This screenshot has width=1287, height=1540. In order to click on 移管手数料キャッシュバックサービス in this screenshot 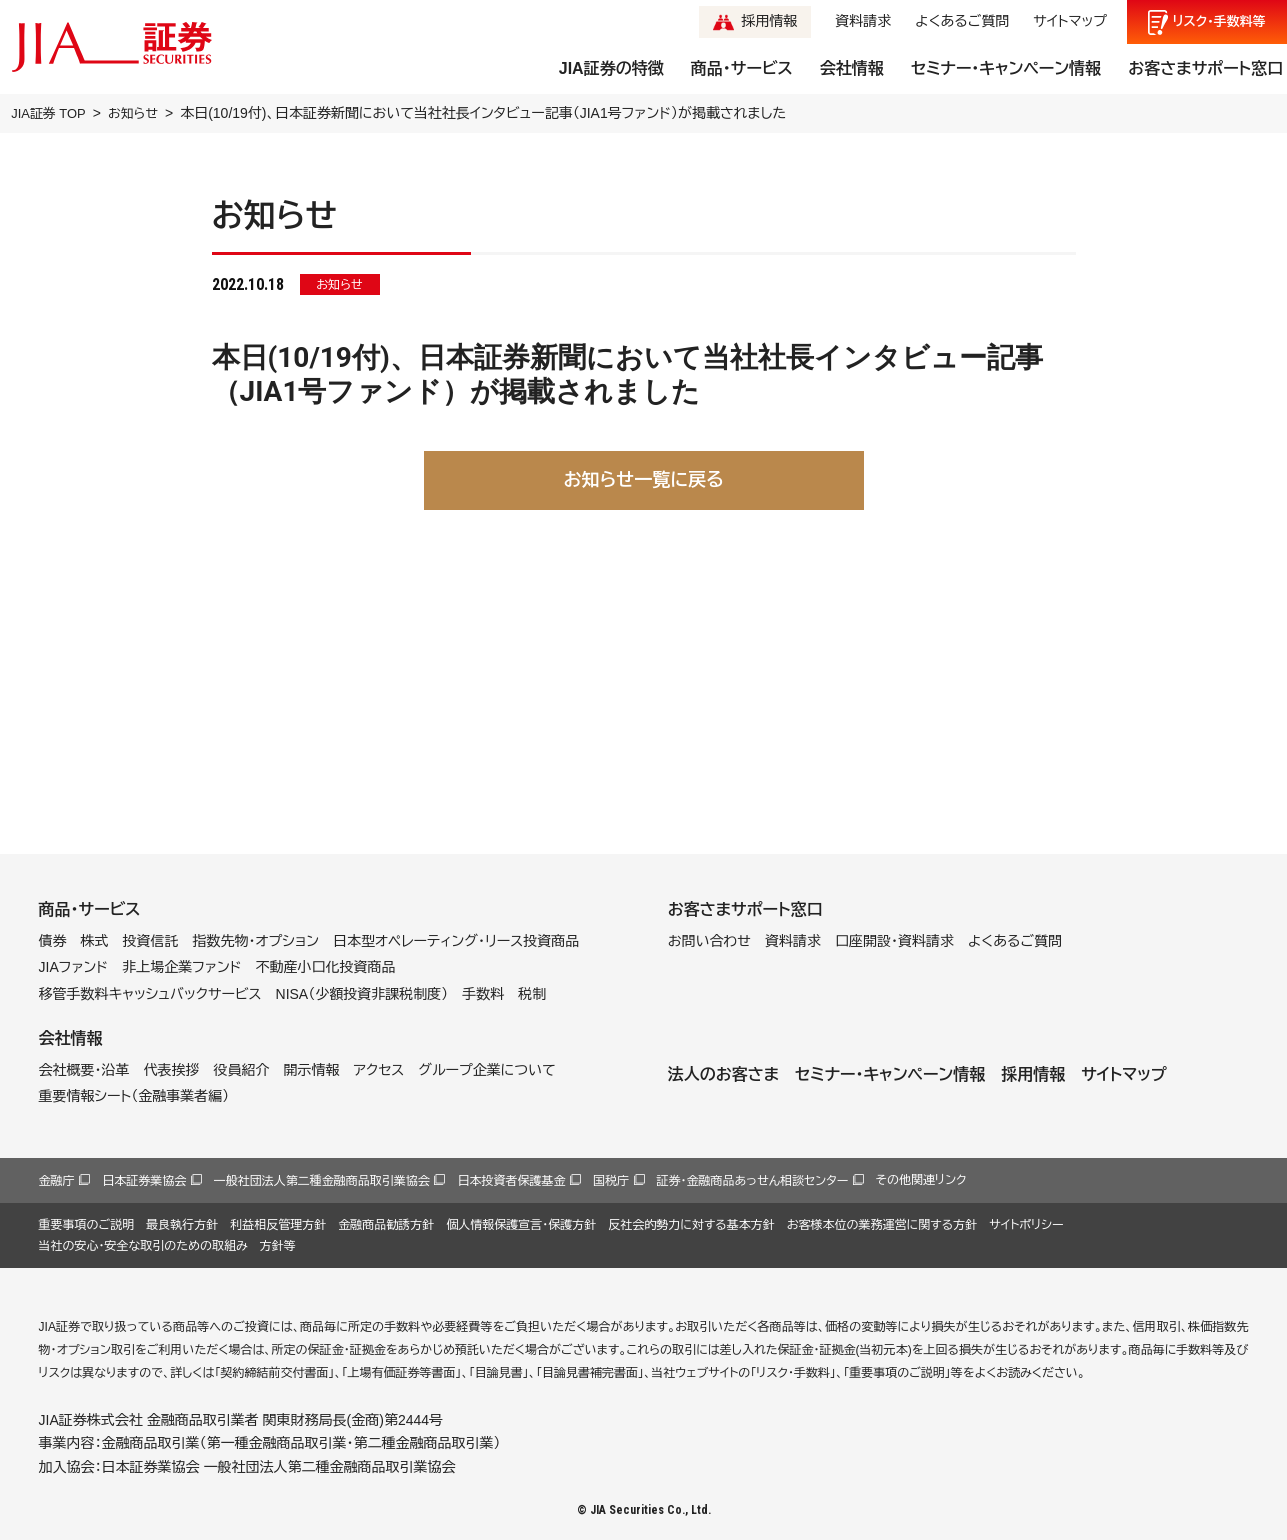, I will do `click(150, 994)`.